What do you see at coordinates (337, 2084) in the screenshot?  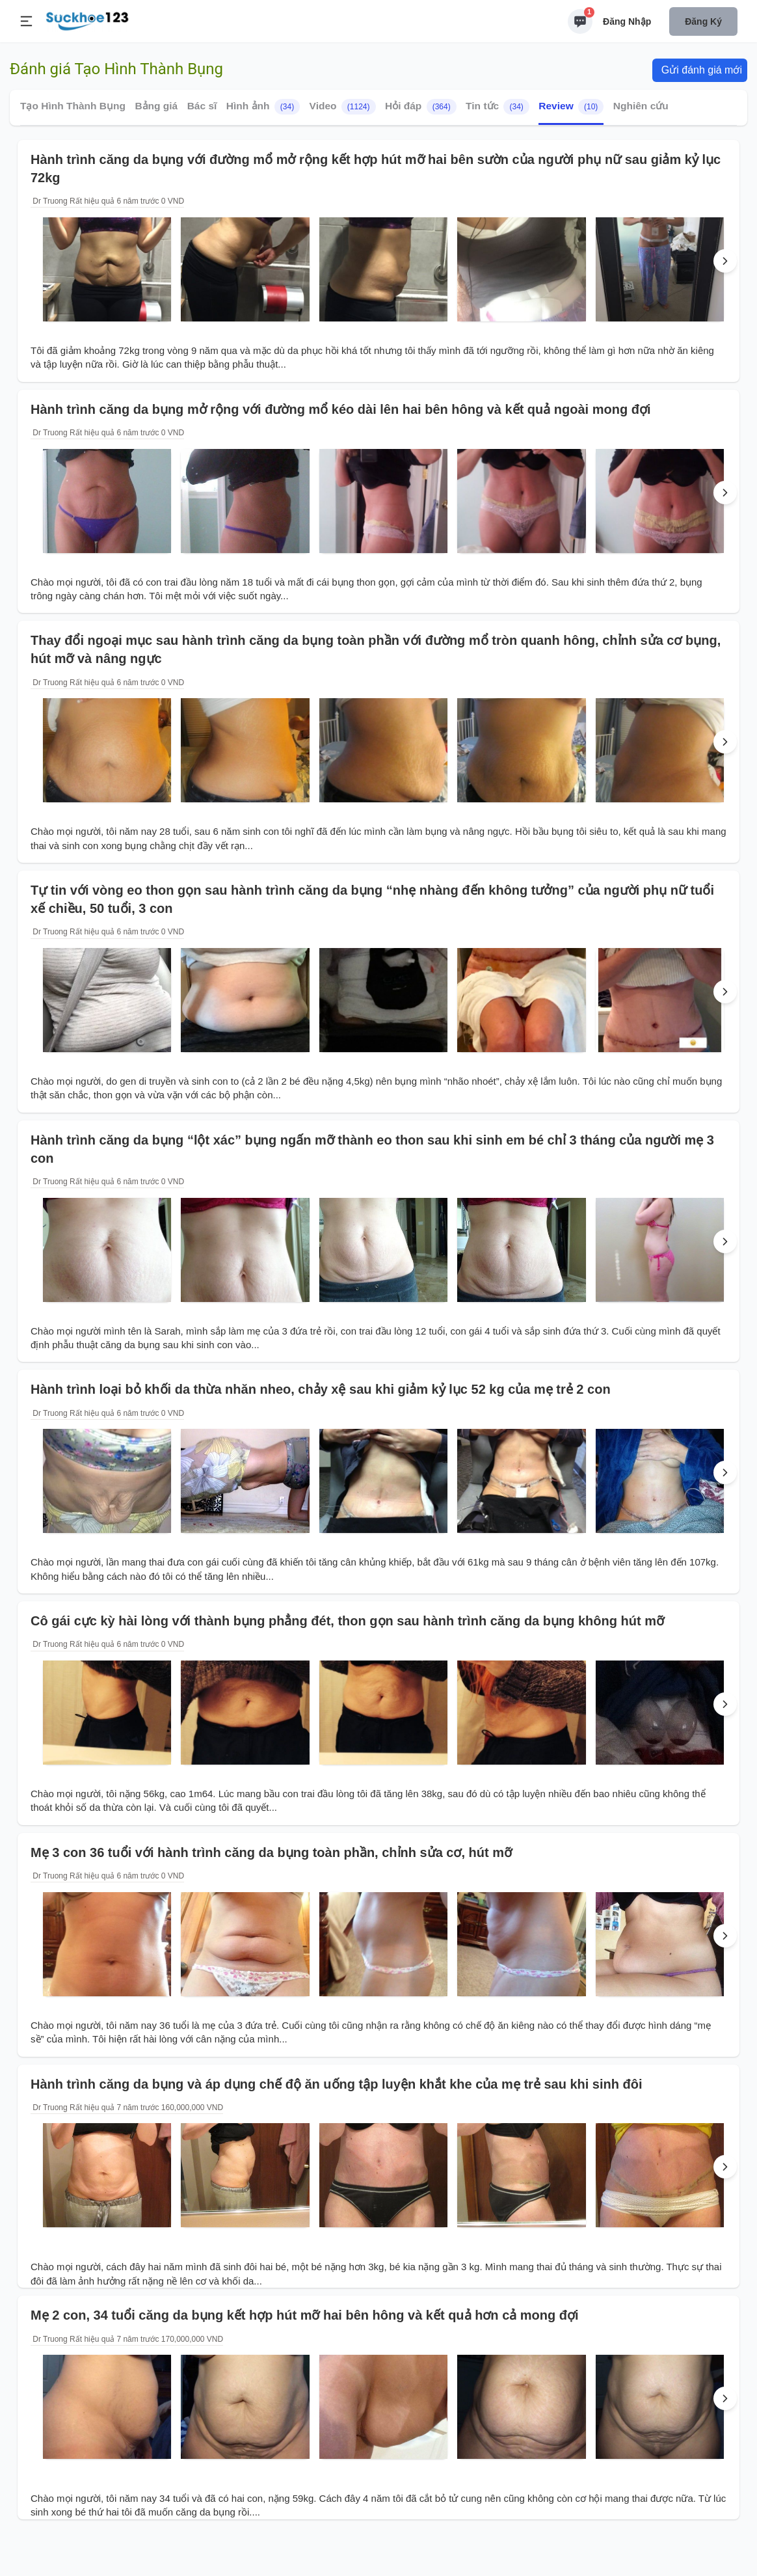 I see `Hành trình căng da bụng và áp dụng chế độ ăn uống tập luyện khắt khe của mẹ trẻ sau khi sinh đôi` at bounding box center [337, 2084].